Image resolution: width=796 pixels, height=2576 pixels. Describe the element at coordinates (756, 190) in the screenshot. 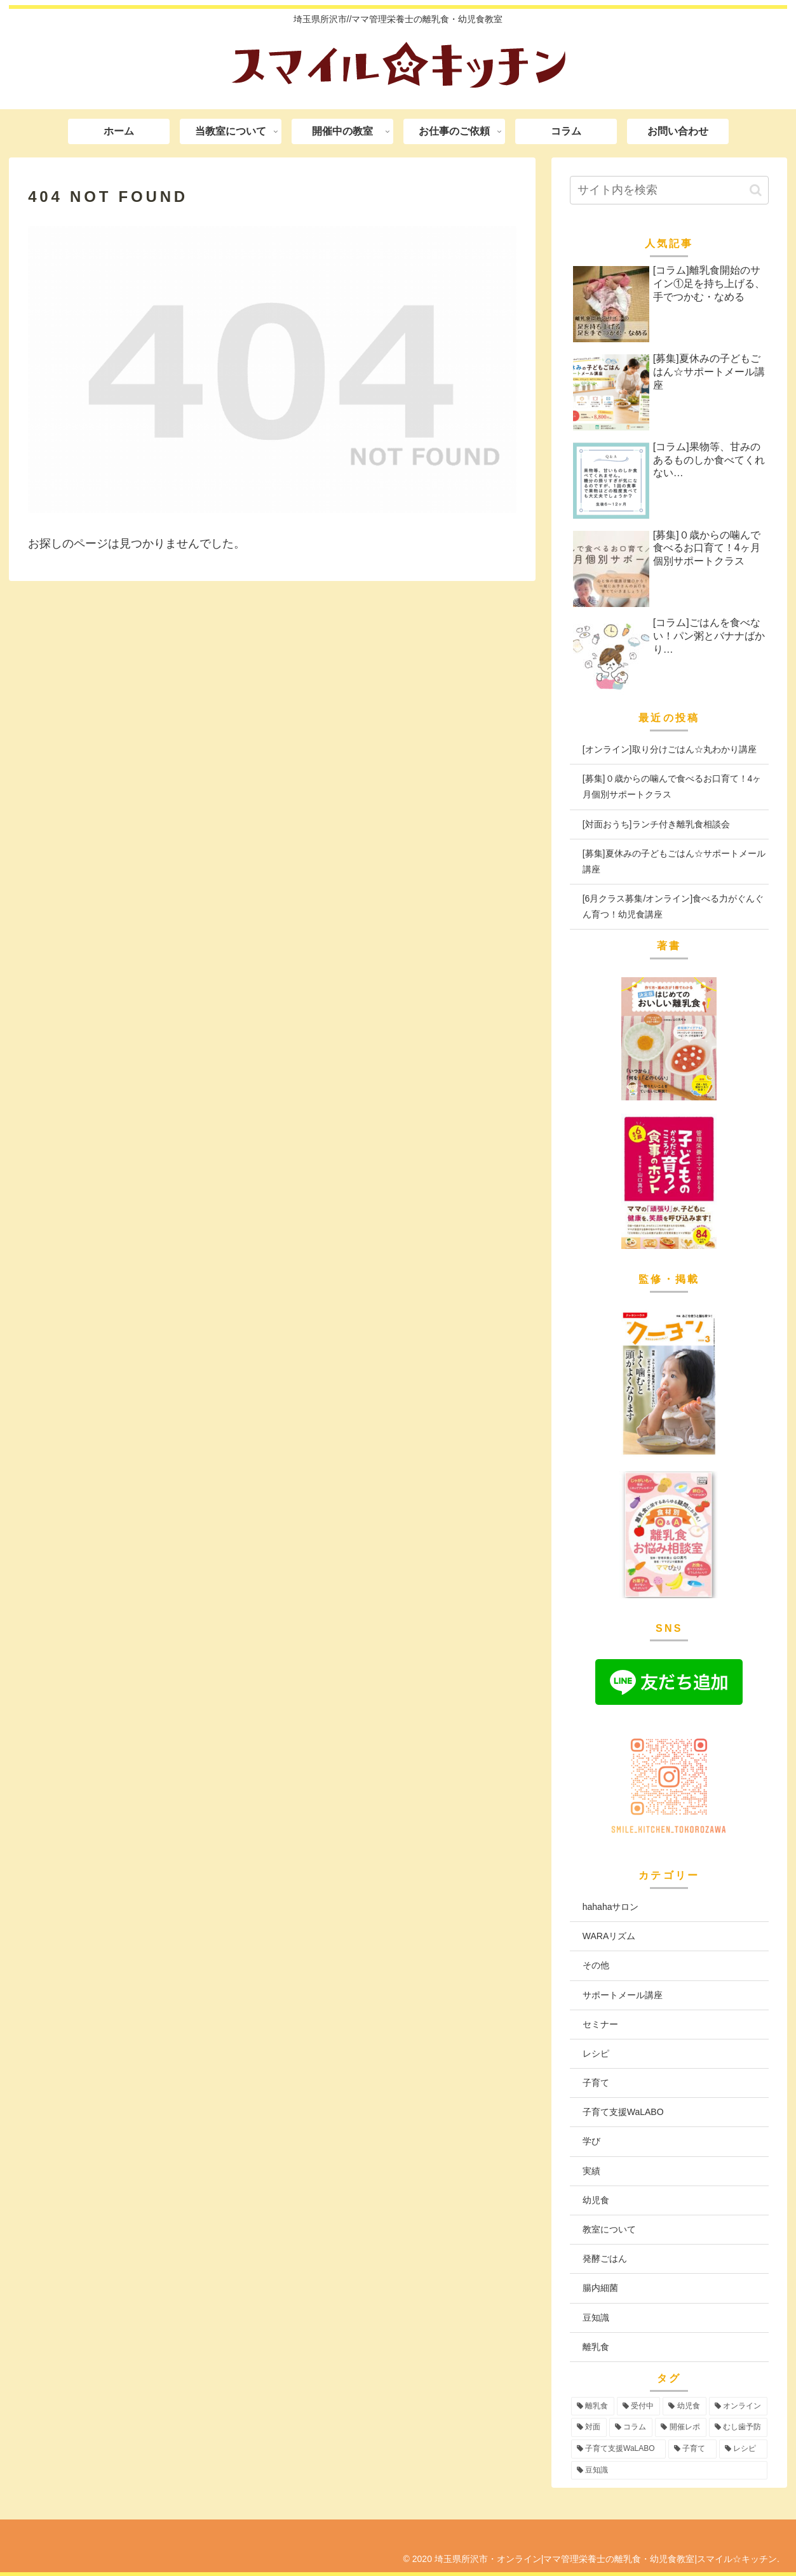

I see `[button]` at that location.